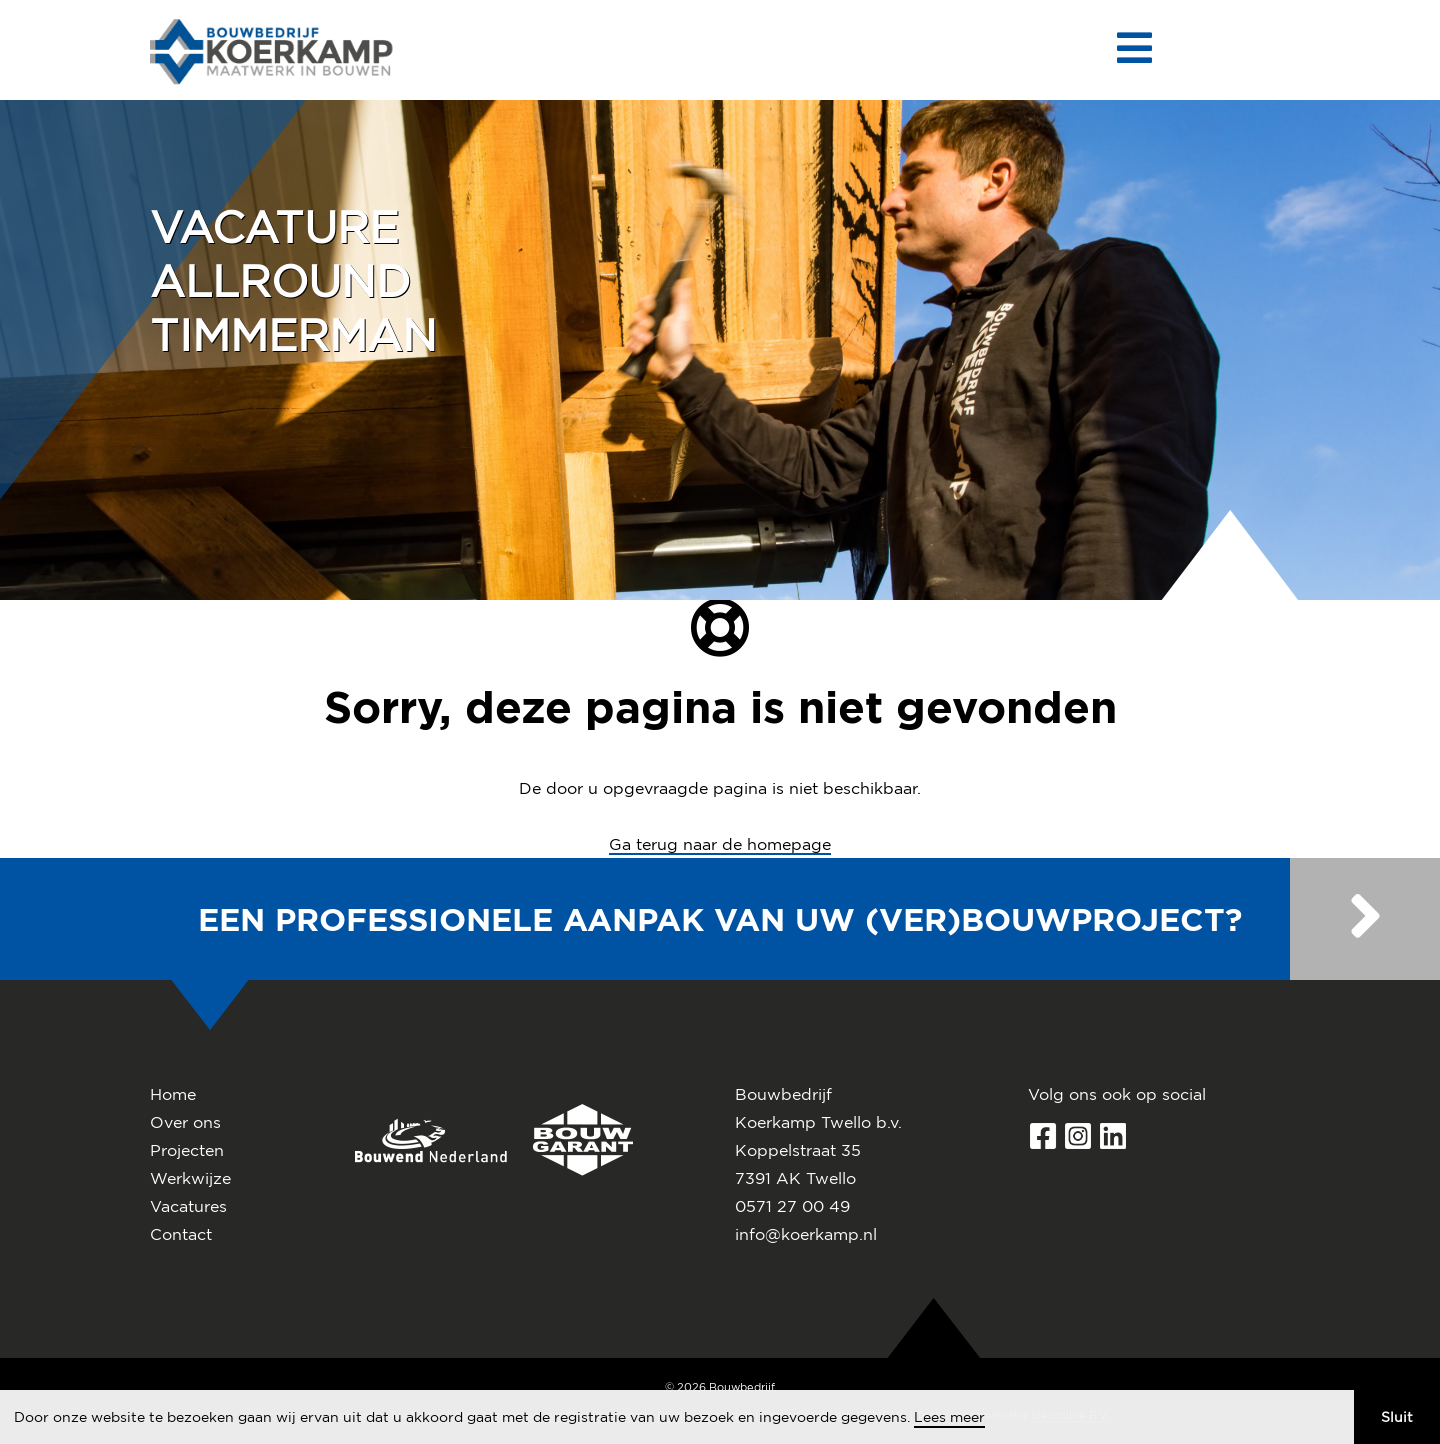 The height and width of the screenshot is (1444, 1440). What do you see at coordinates (173, 1094) in the screenshot?
I see `Home` at bounding box center [173, 1094].